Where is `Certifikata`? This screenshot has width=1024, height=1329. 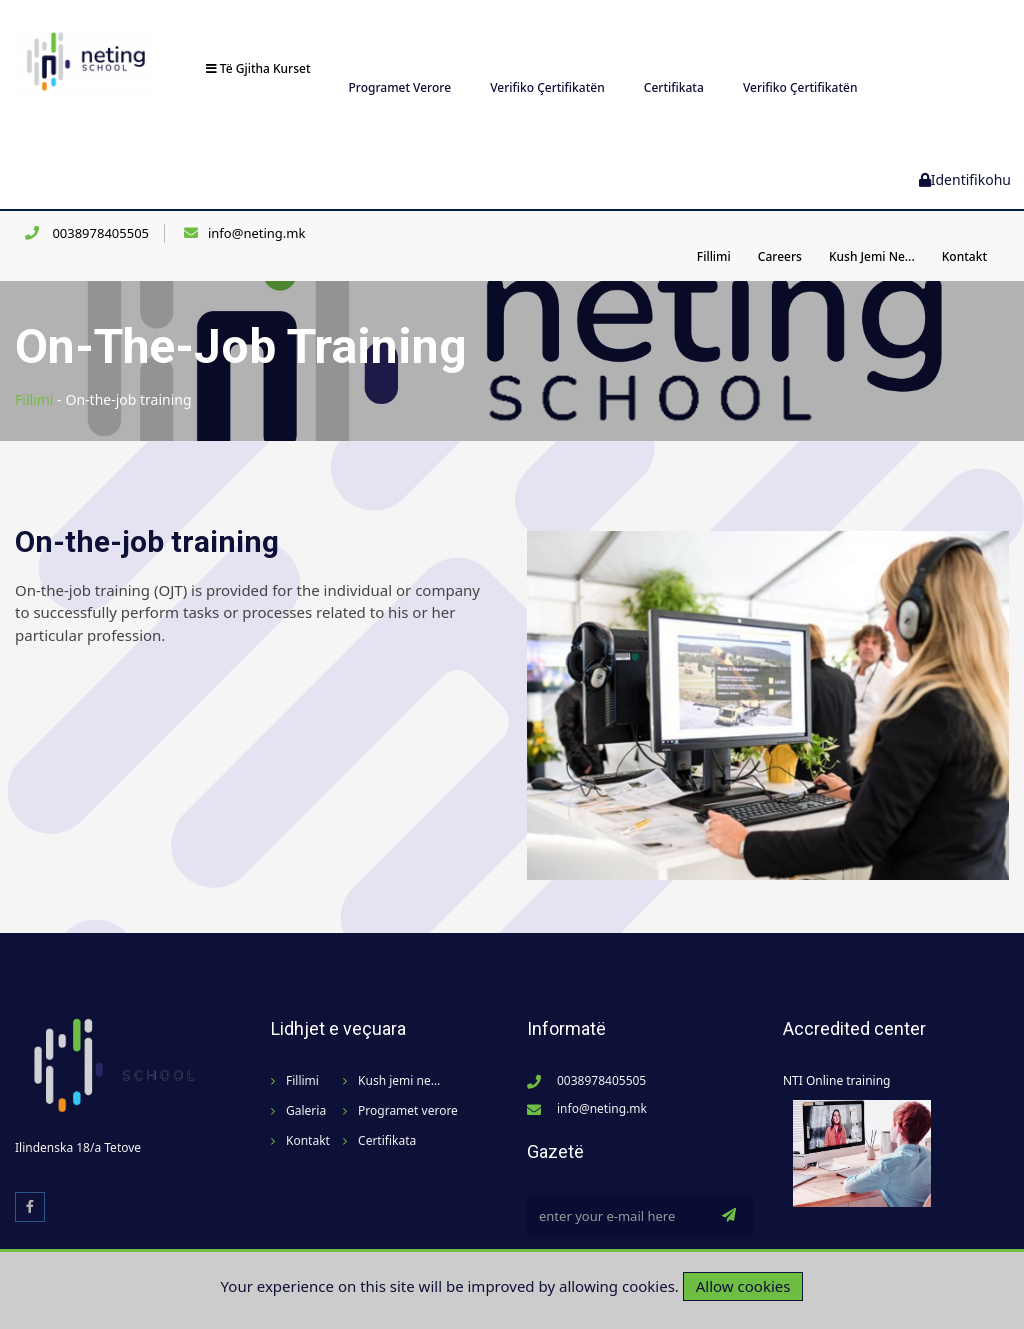
Certifikata is located at coordinates (674, 62).